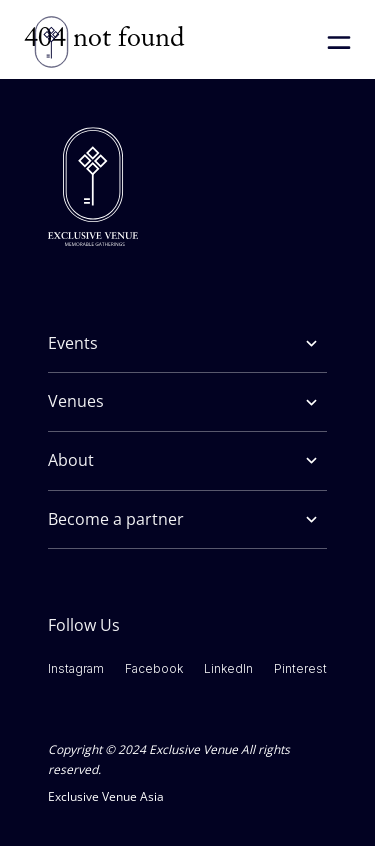  I want to click on Instagram, so click(76, 668).